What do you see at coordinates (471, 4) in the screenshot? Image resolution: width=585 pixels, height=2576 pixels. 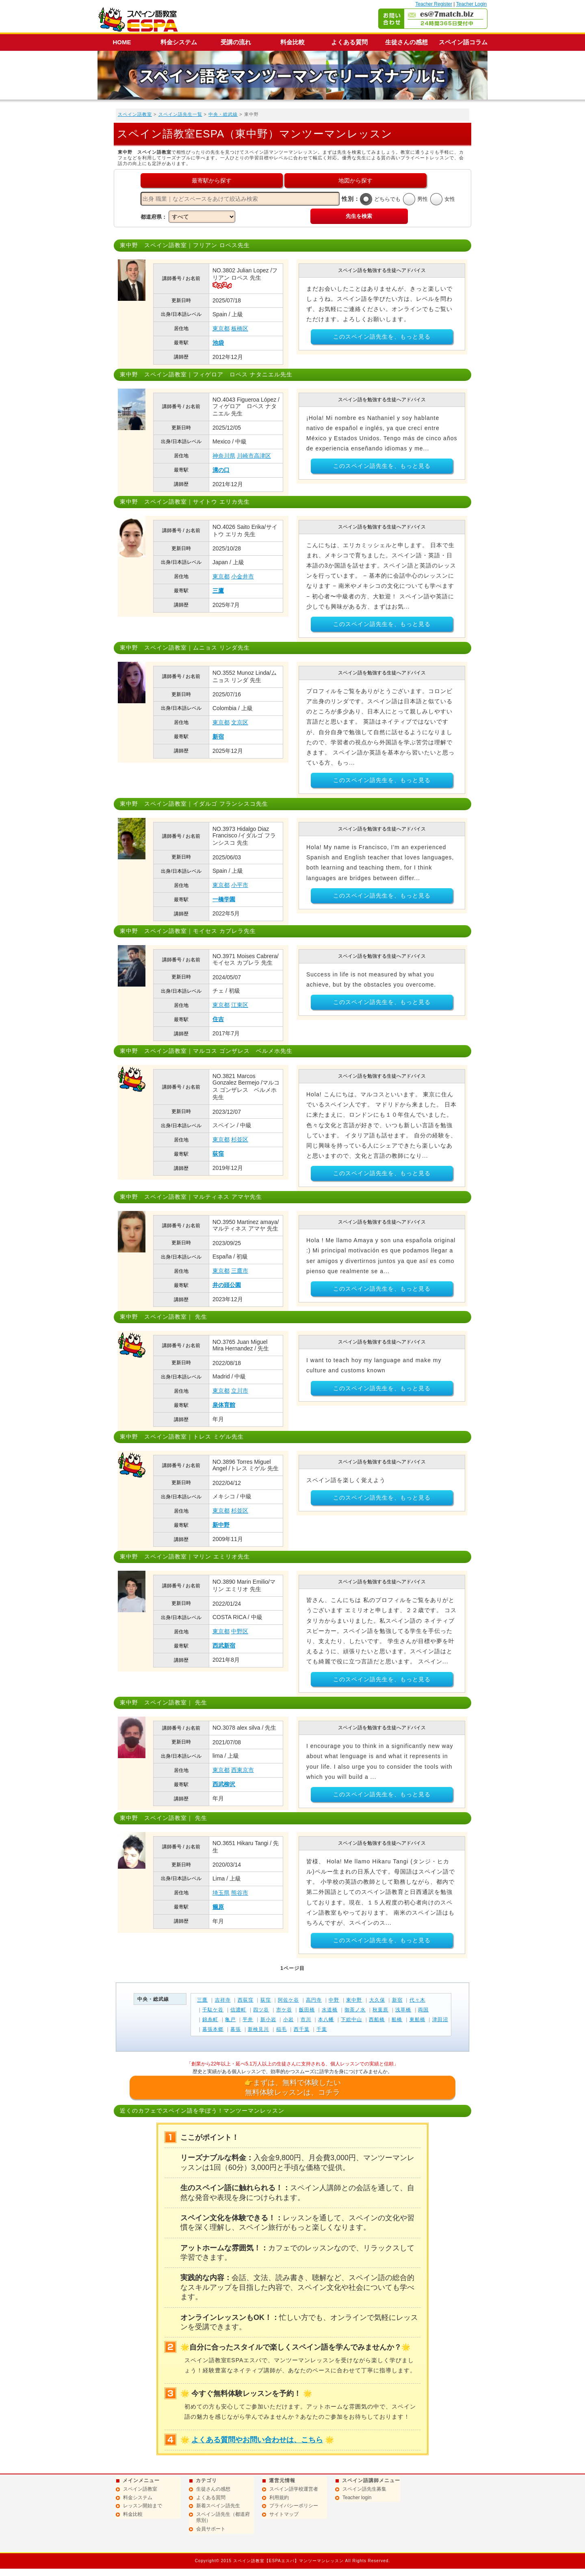 I see `Teacher Login` at bounding box center [471, 4].